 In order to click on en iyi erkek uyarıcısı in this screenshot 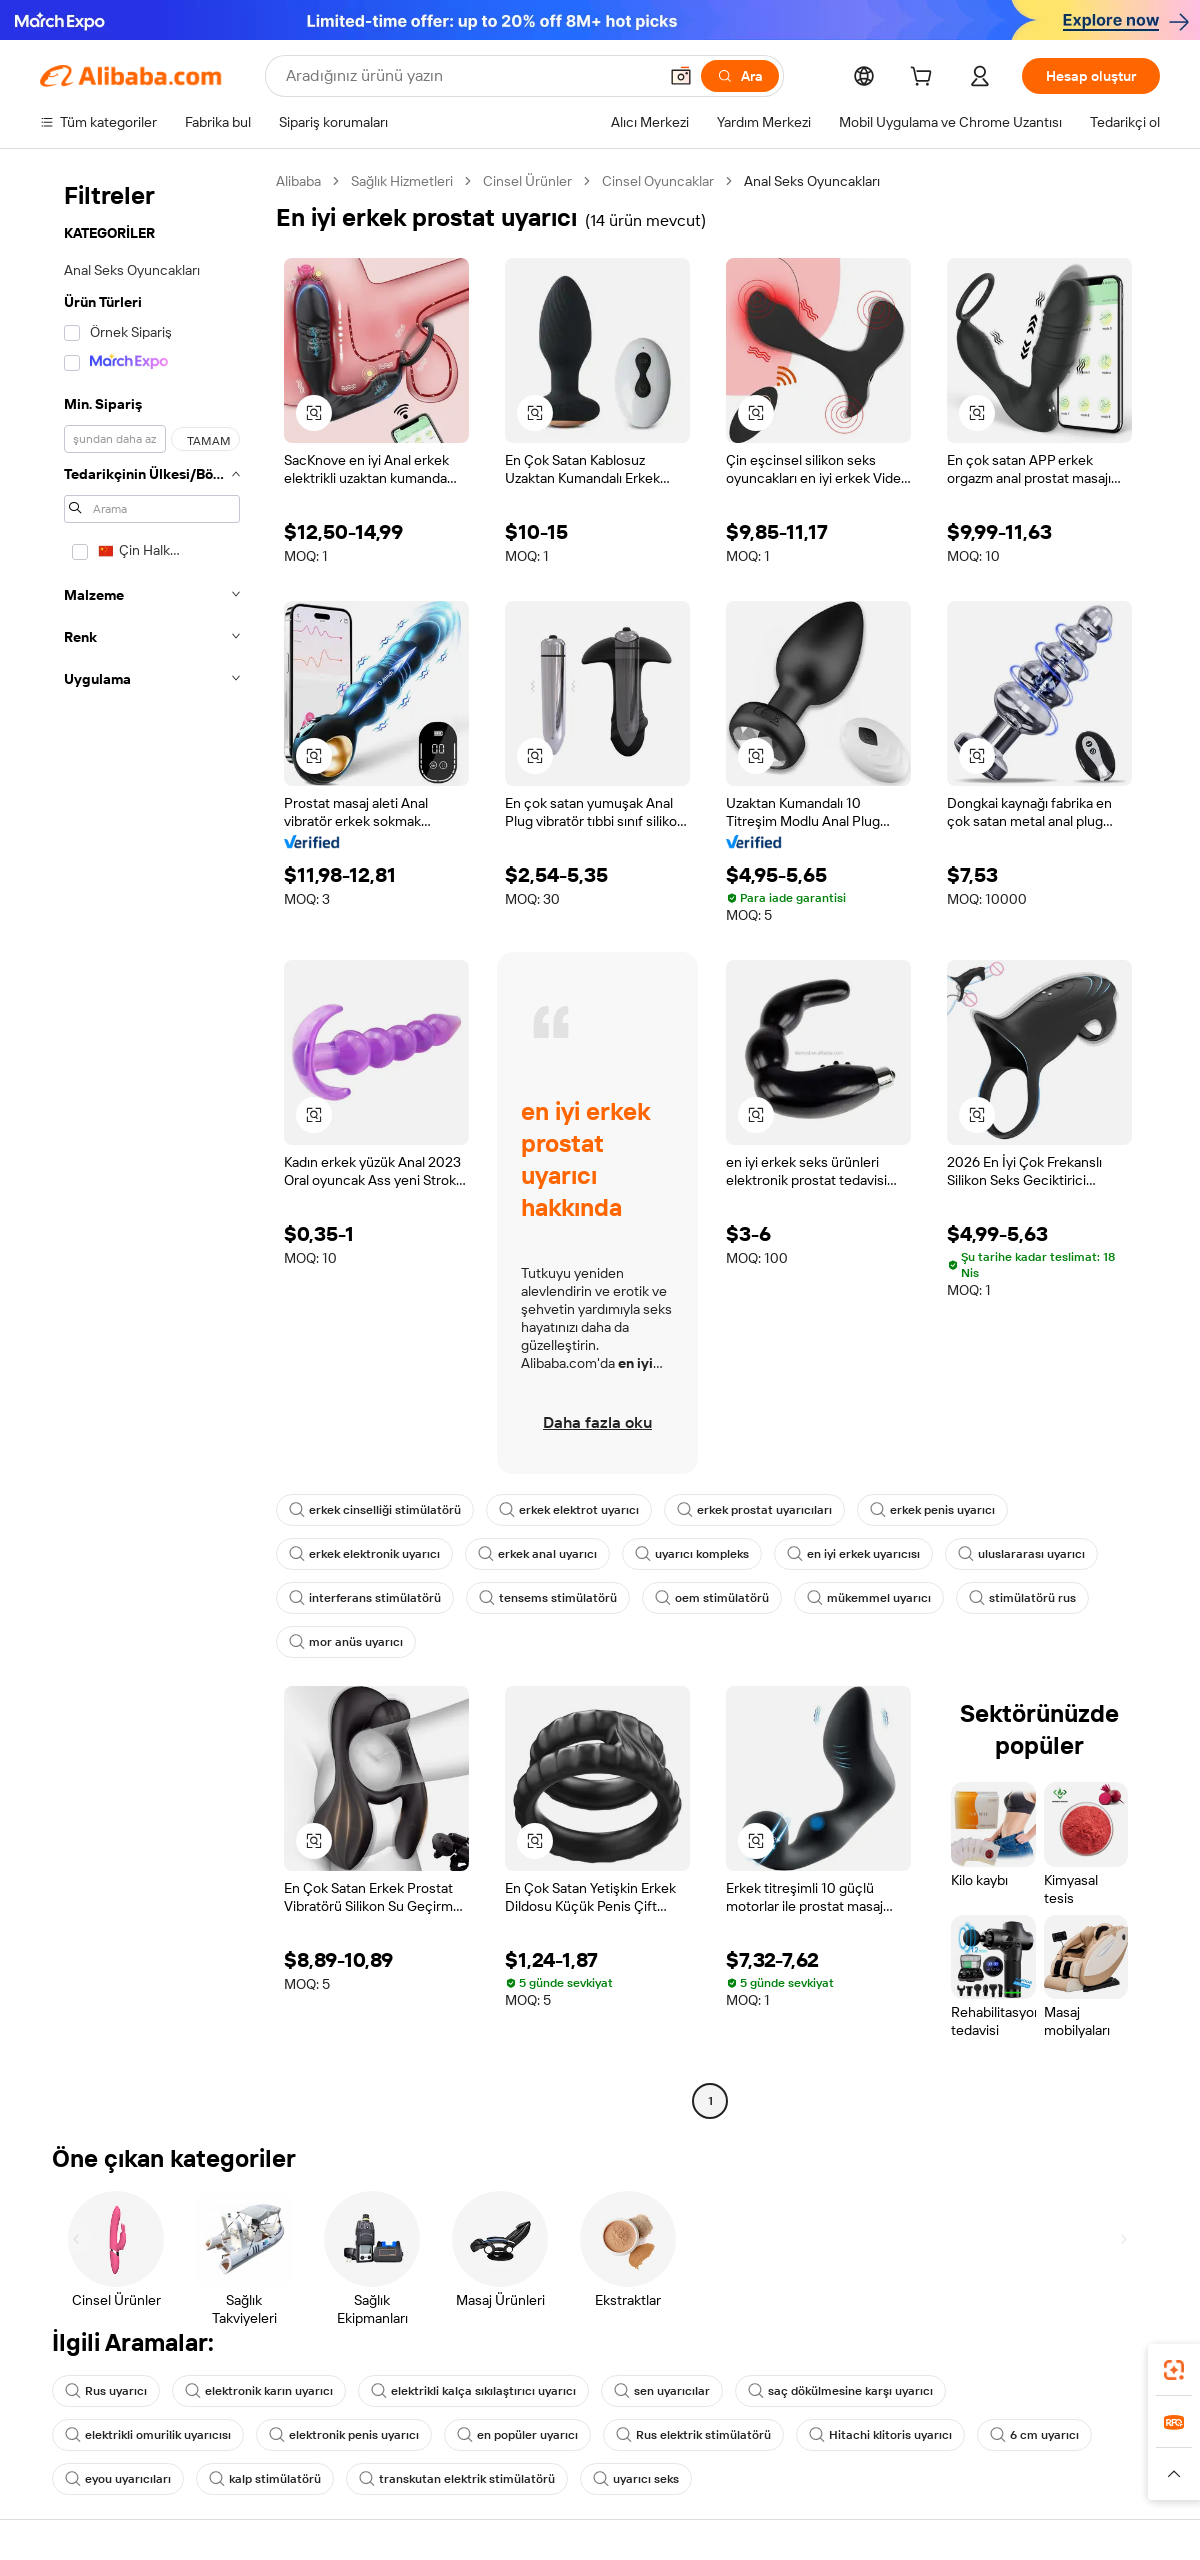, I will do `click(853, 1554)`.